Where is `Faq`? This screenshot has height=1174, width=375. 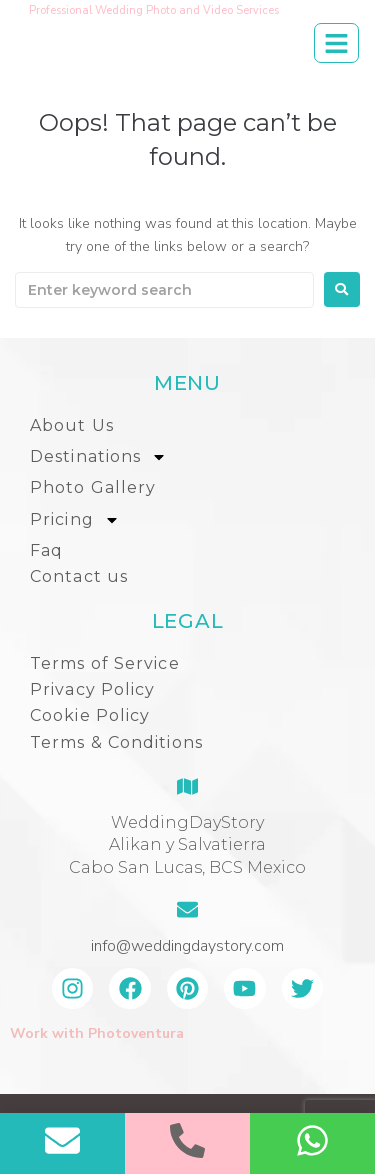
Faq is located at coordinates (46, 550).